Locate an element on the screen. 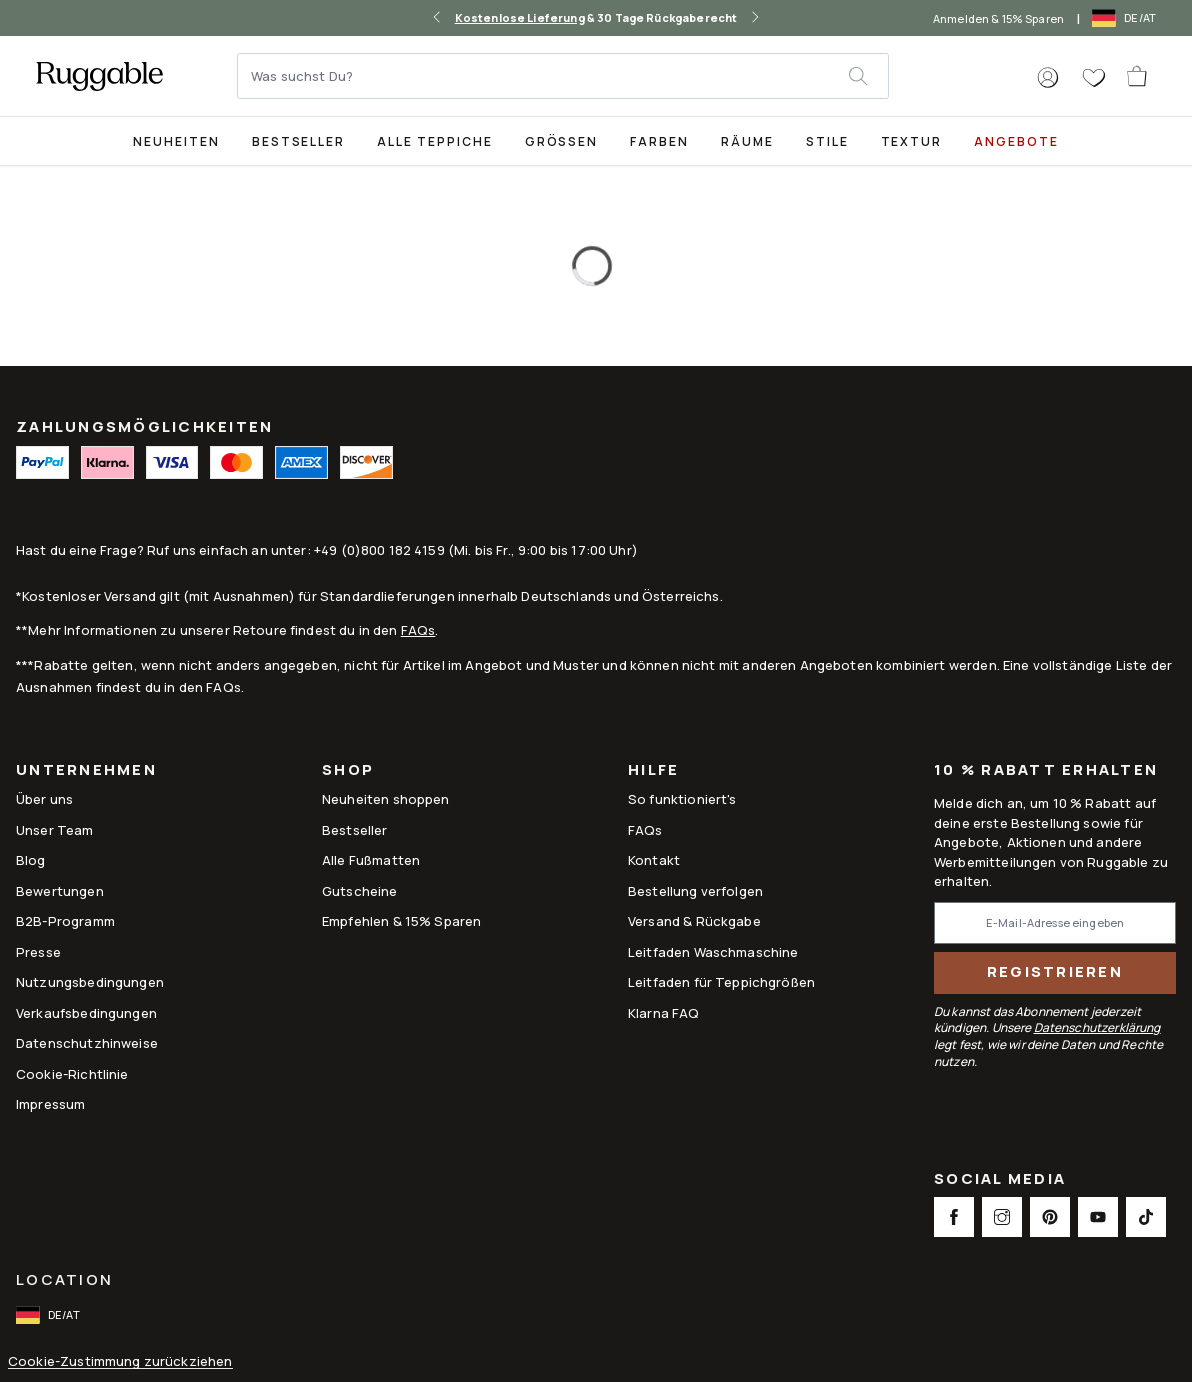 This screenshot has width=1192, height=1382. Bestseller [Link to Bestseller] is located at coordinates (355, 830).